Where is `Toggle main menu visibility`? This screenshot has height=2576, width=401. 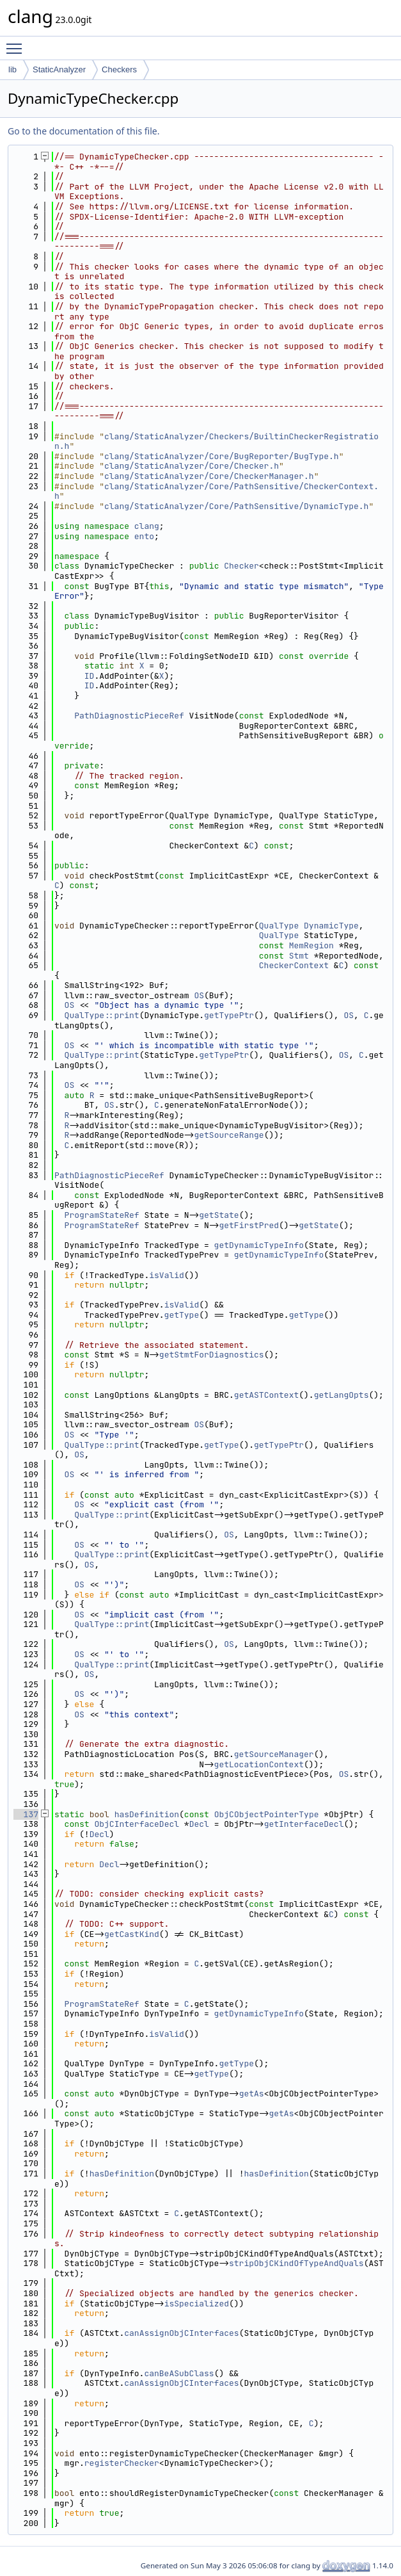
Toggle main menu visibility is located at coordinates (17, 42).